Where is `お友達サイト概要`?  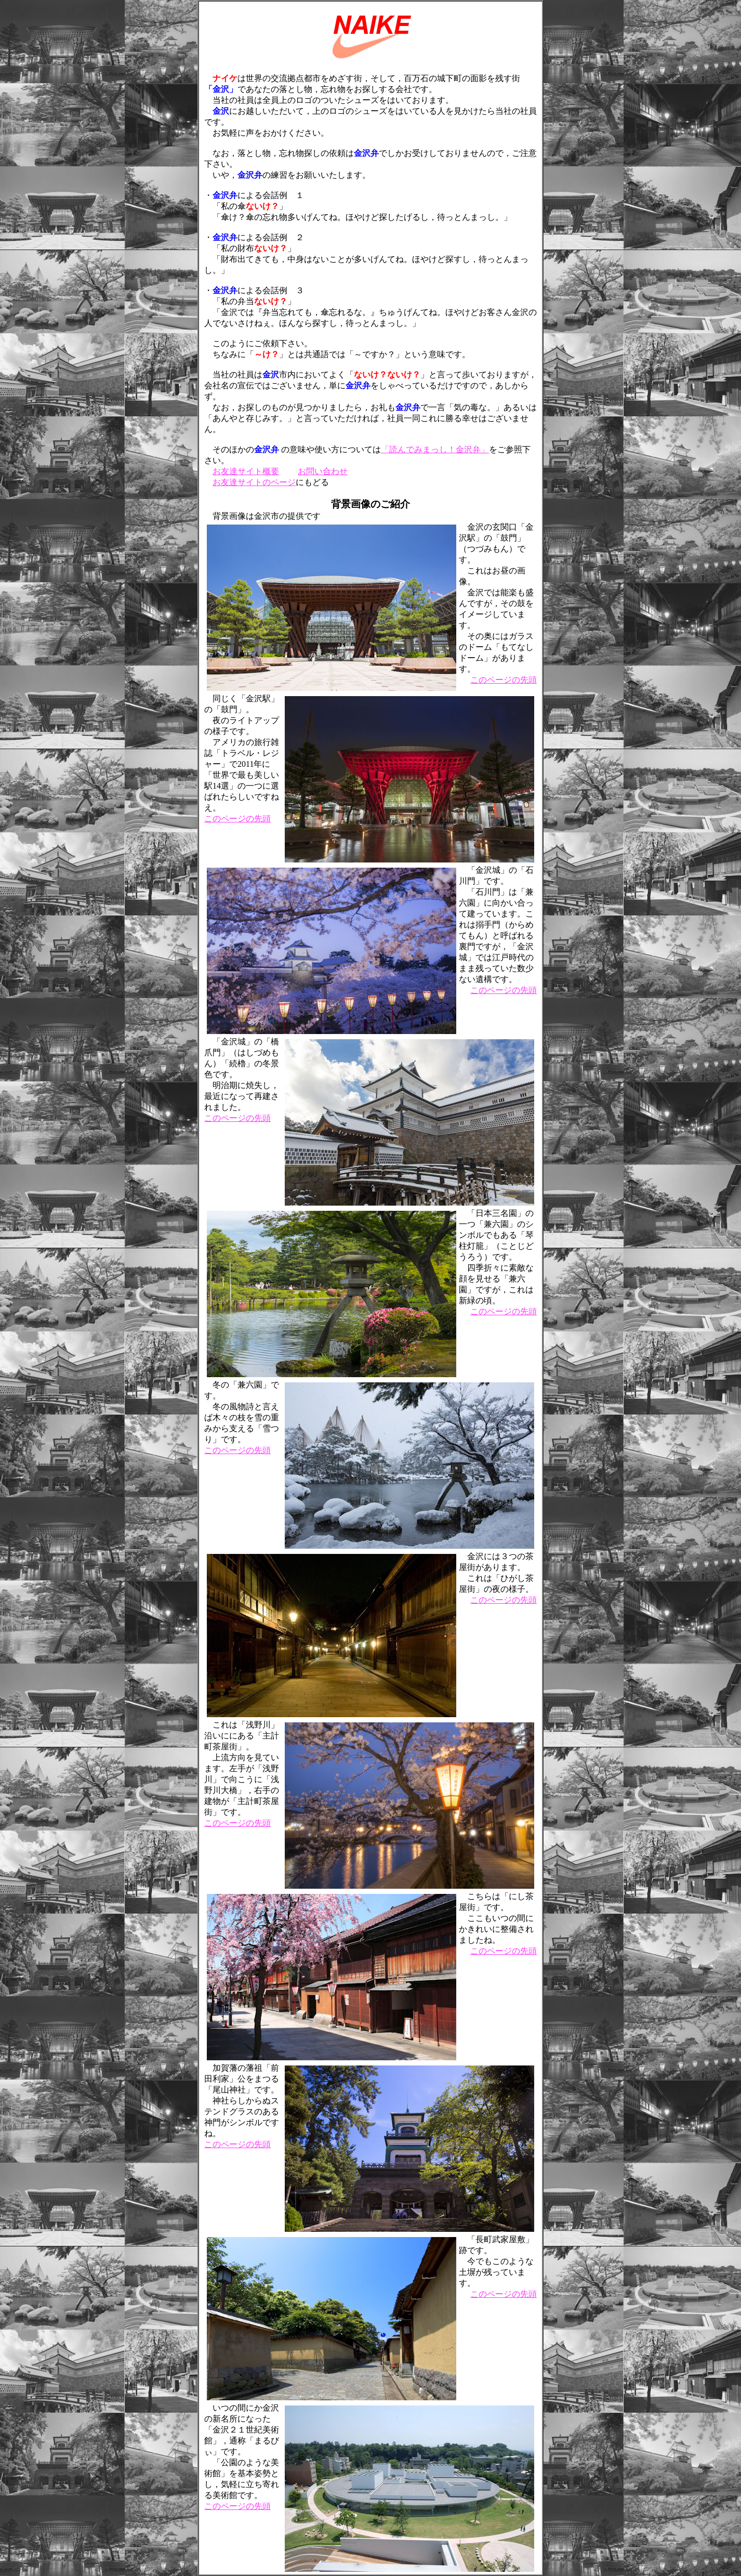 お友達サイト概要 is located at coordinates (246, 471).